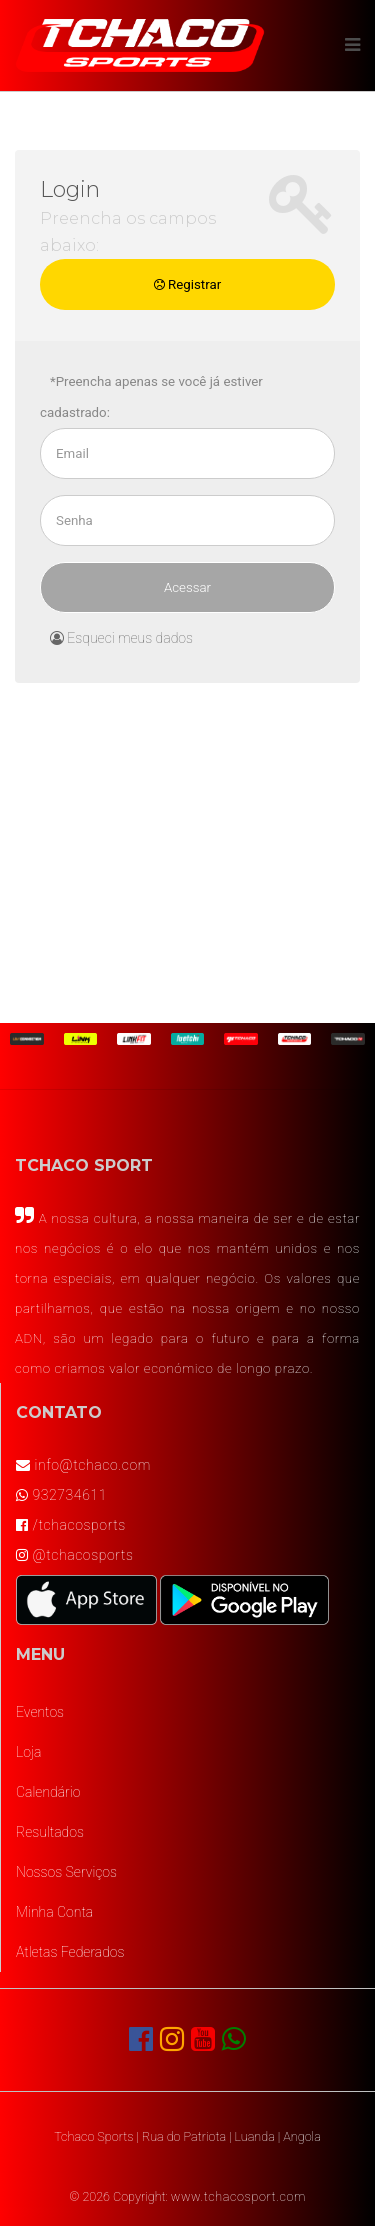 Image resolution: width=375 pixels, height=2226 pixels. I want to click on Calendário, so click(48, 1792).